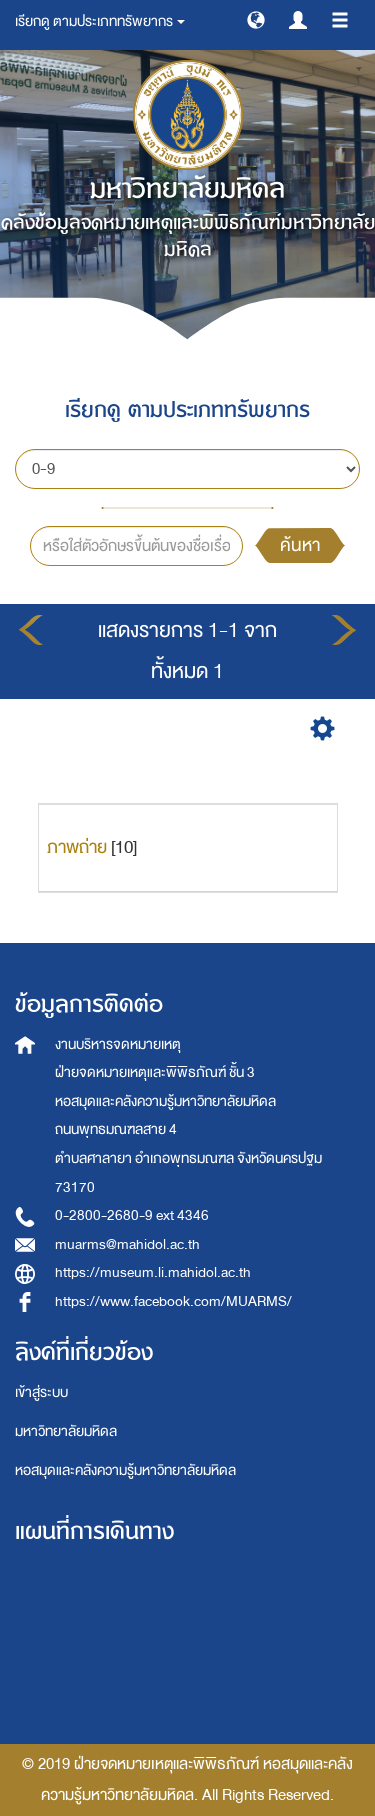 Image resolution: width=375 pixels, height=1816 pixels. I want to click on https://www.facebook.com/MUARMS/, so click(173, 1301).